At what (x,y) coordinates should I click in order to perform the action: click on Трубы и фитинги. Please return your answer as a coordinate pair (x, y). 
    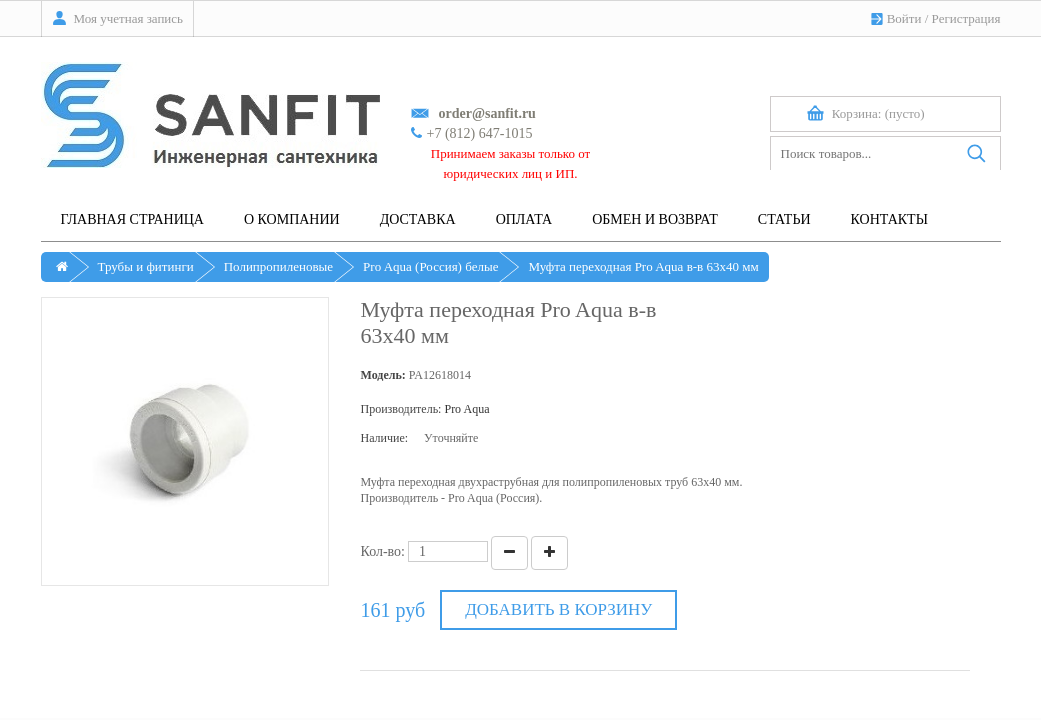
    Looking at the image, I should click on (146, 266).